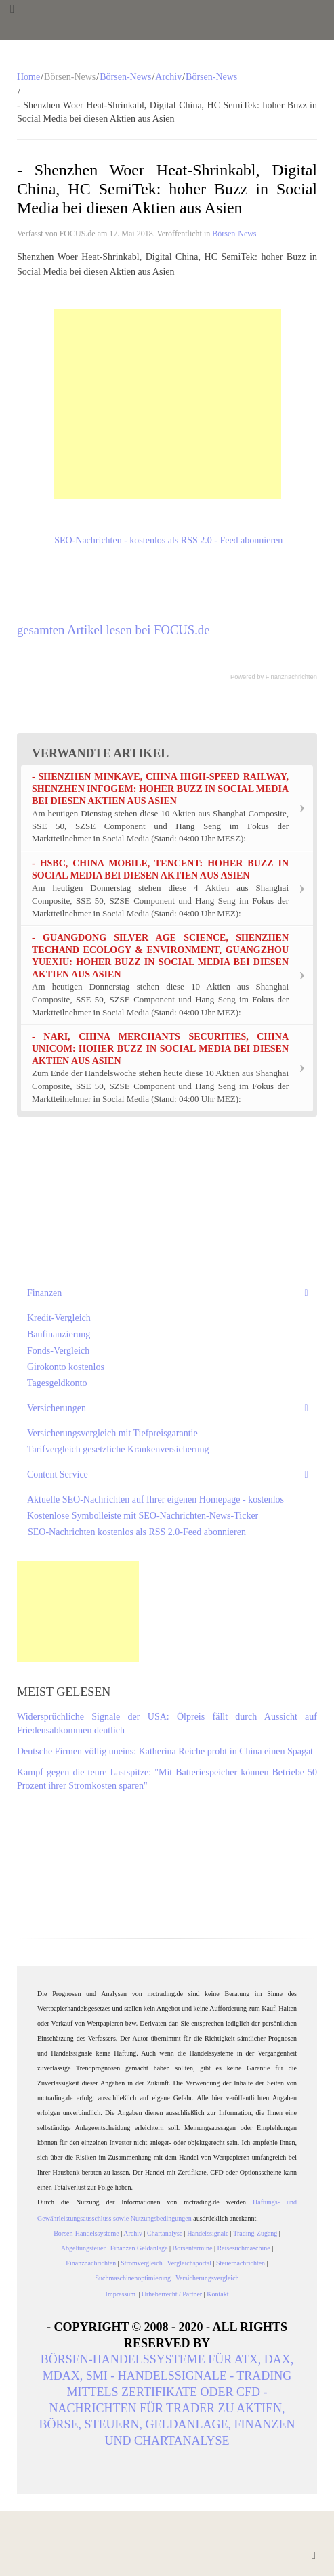 Image resolution: width=334 pixels, height=2576 pixels. Describe the element at coordinates (133, 2278) in the screenshot. I see `Suchmaschinenoptimierung` at that location.